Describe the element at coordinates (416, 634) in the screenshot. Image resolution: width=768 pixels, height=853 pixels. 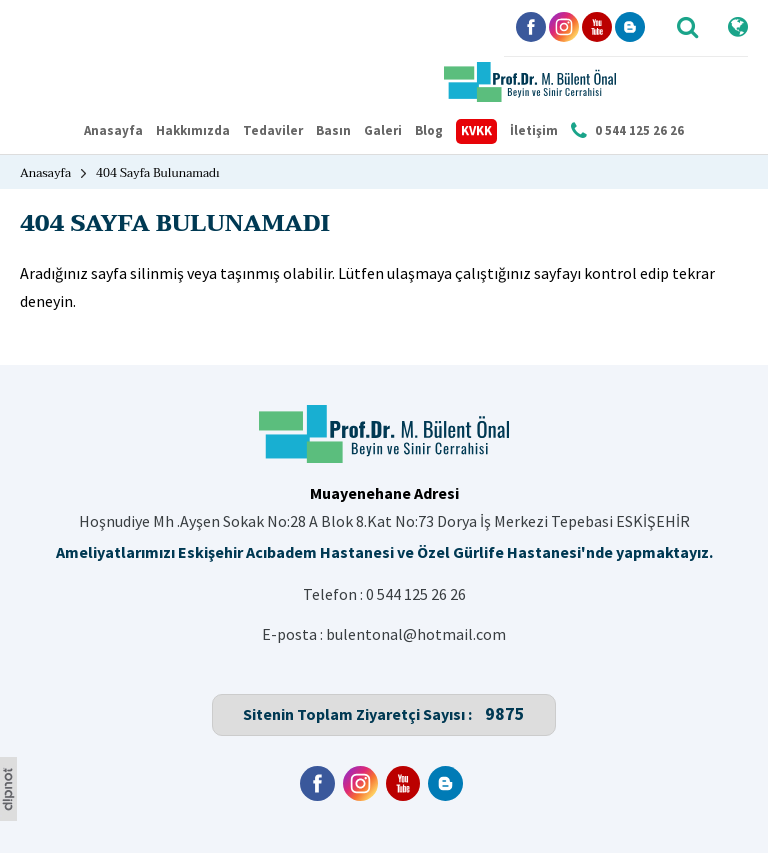
I see `bulentonal@hotmail.com` at that location.